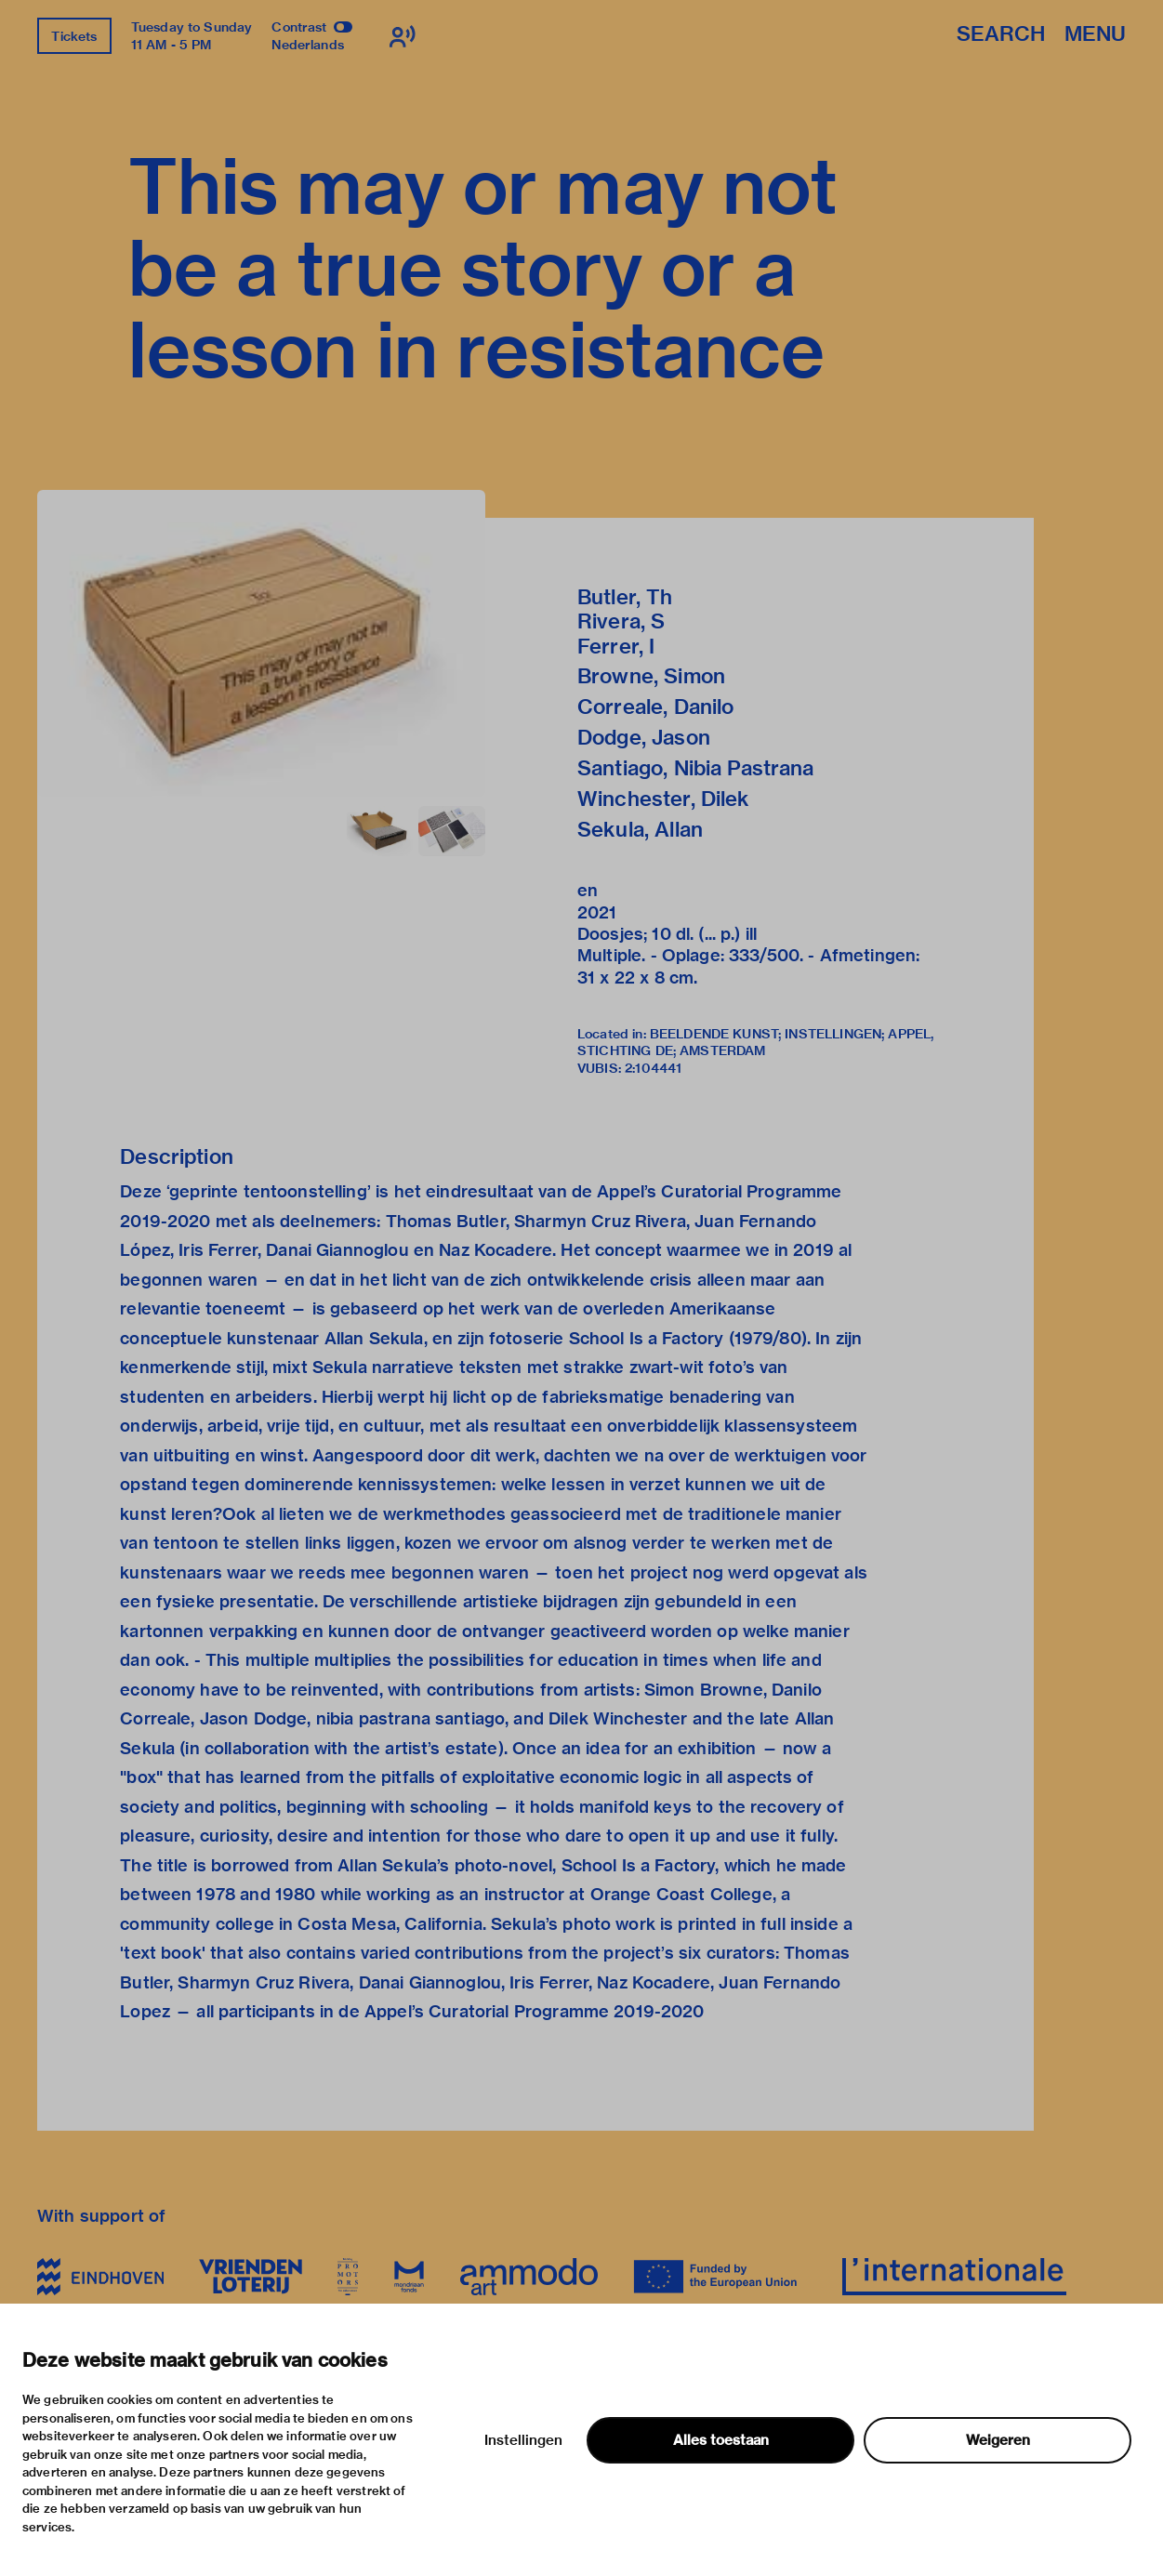 The height and width of the screenshot is (2576, 1163). What do you see at coordinates (1001, 34) in the screenshot?
I see `Search` at bounding box center [1001, 34].